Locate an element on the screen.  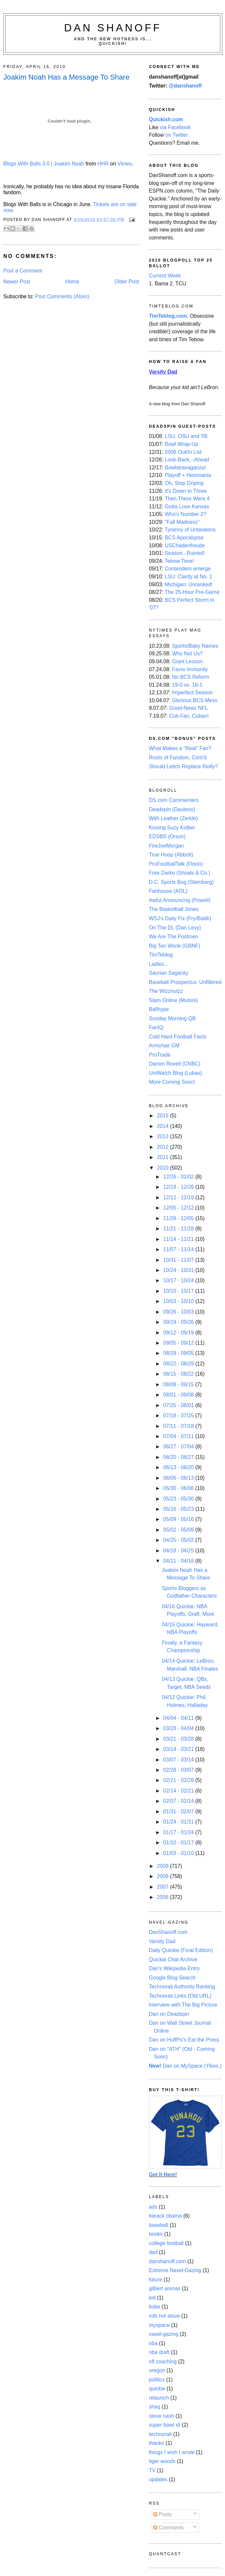
08/08 - 08/15 is located at coordinates (179, 1384).